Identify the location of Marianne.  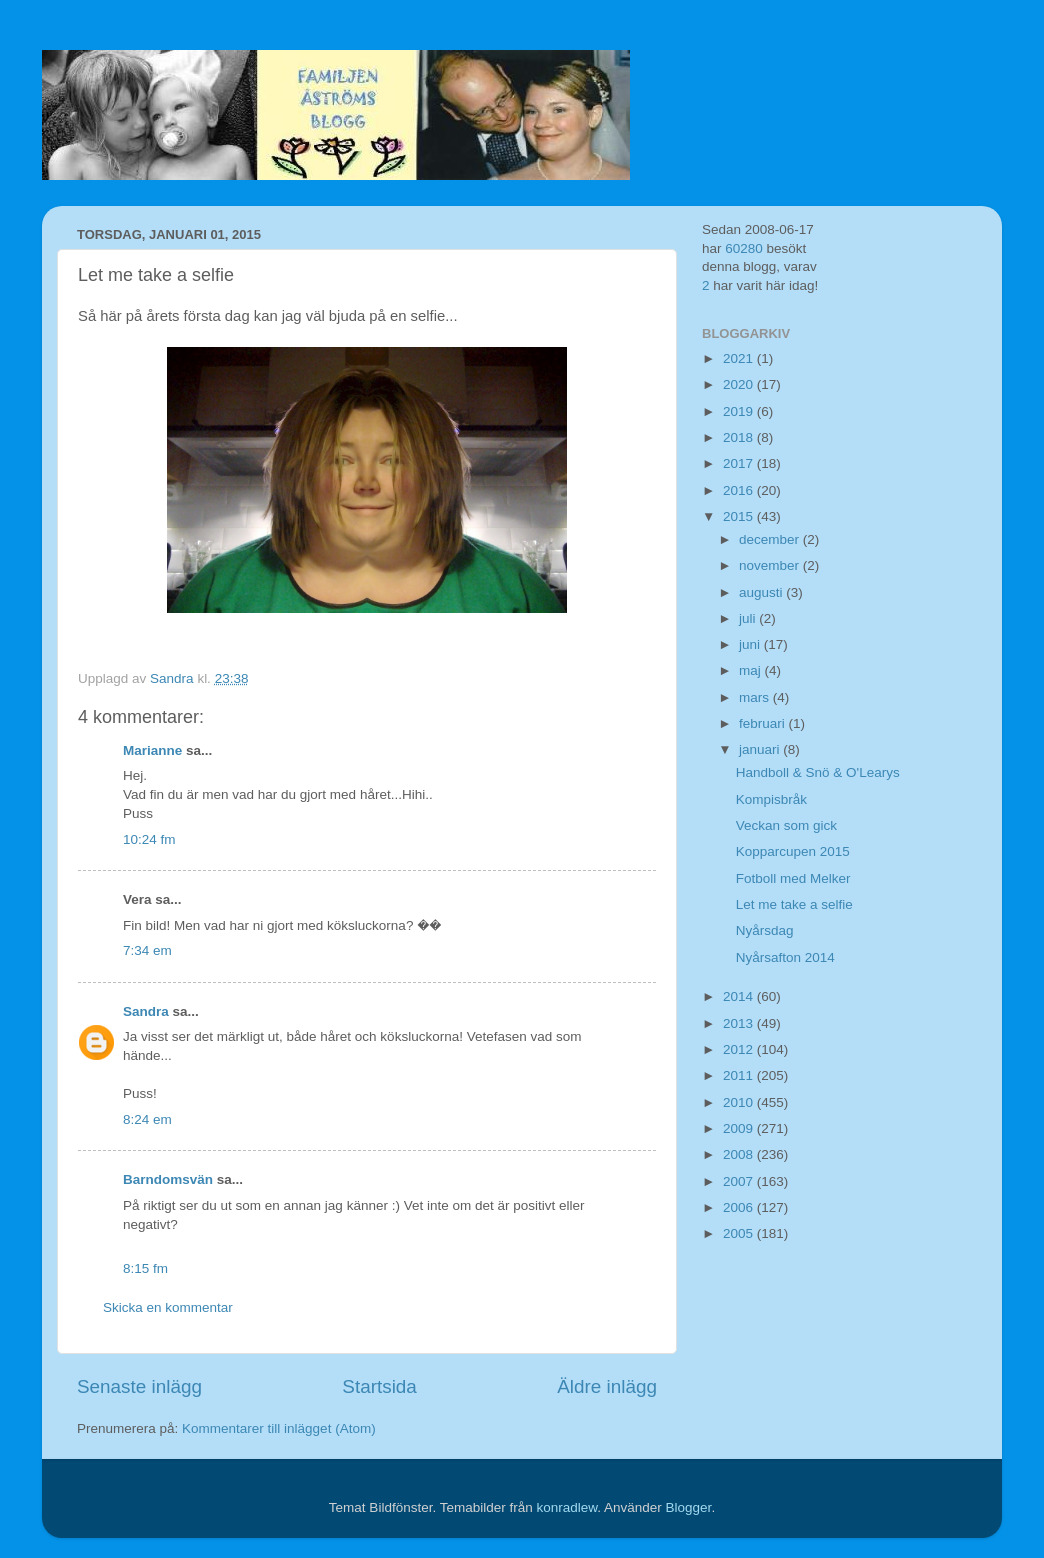
(152, 750).